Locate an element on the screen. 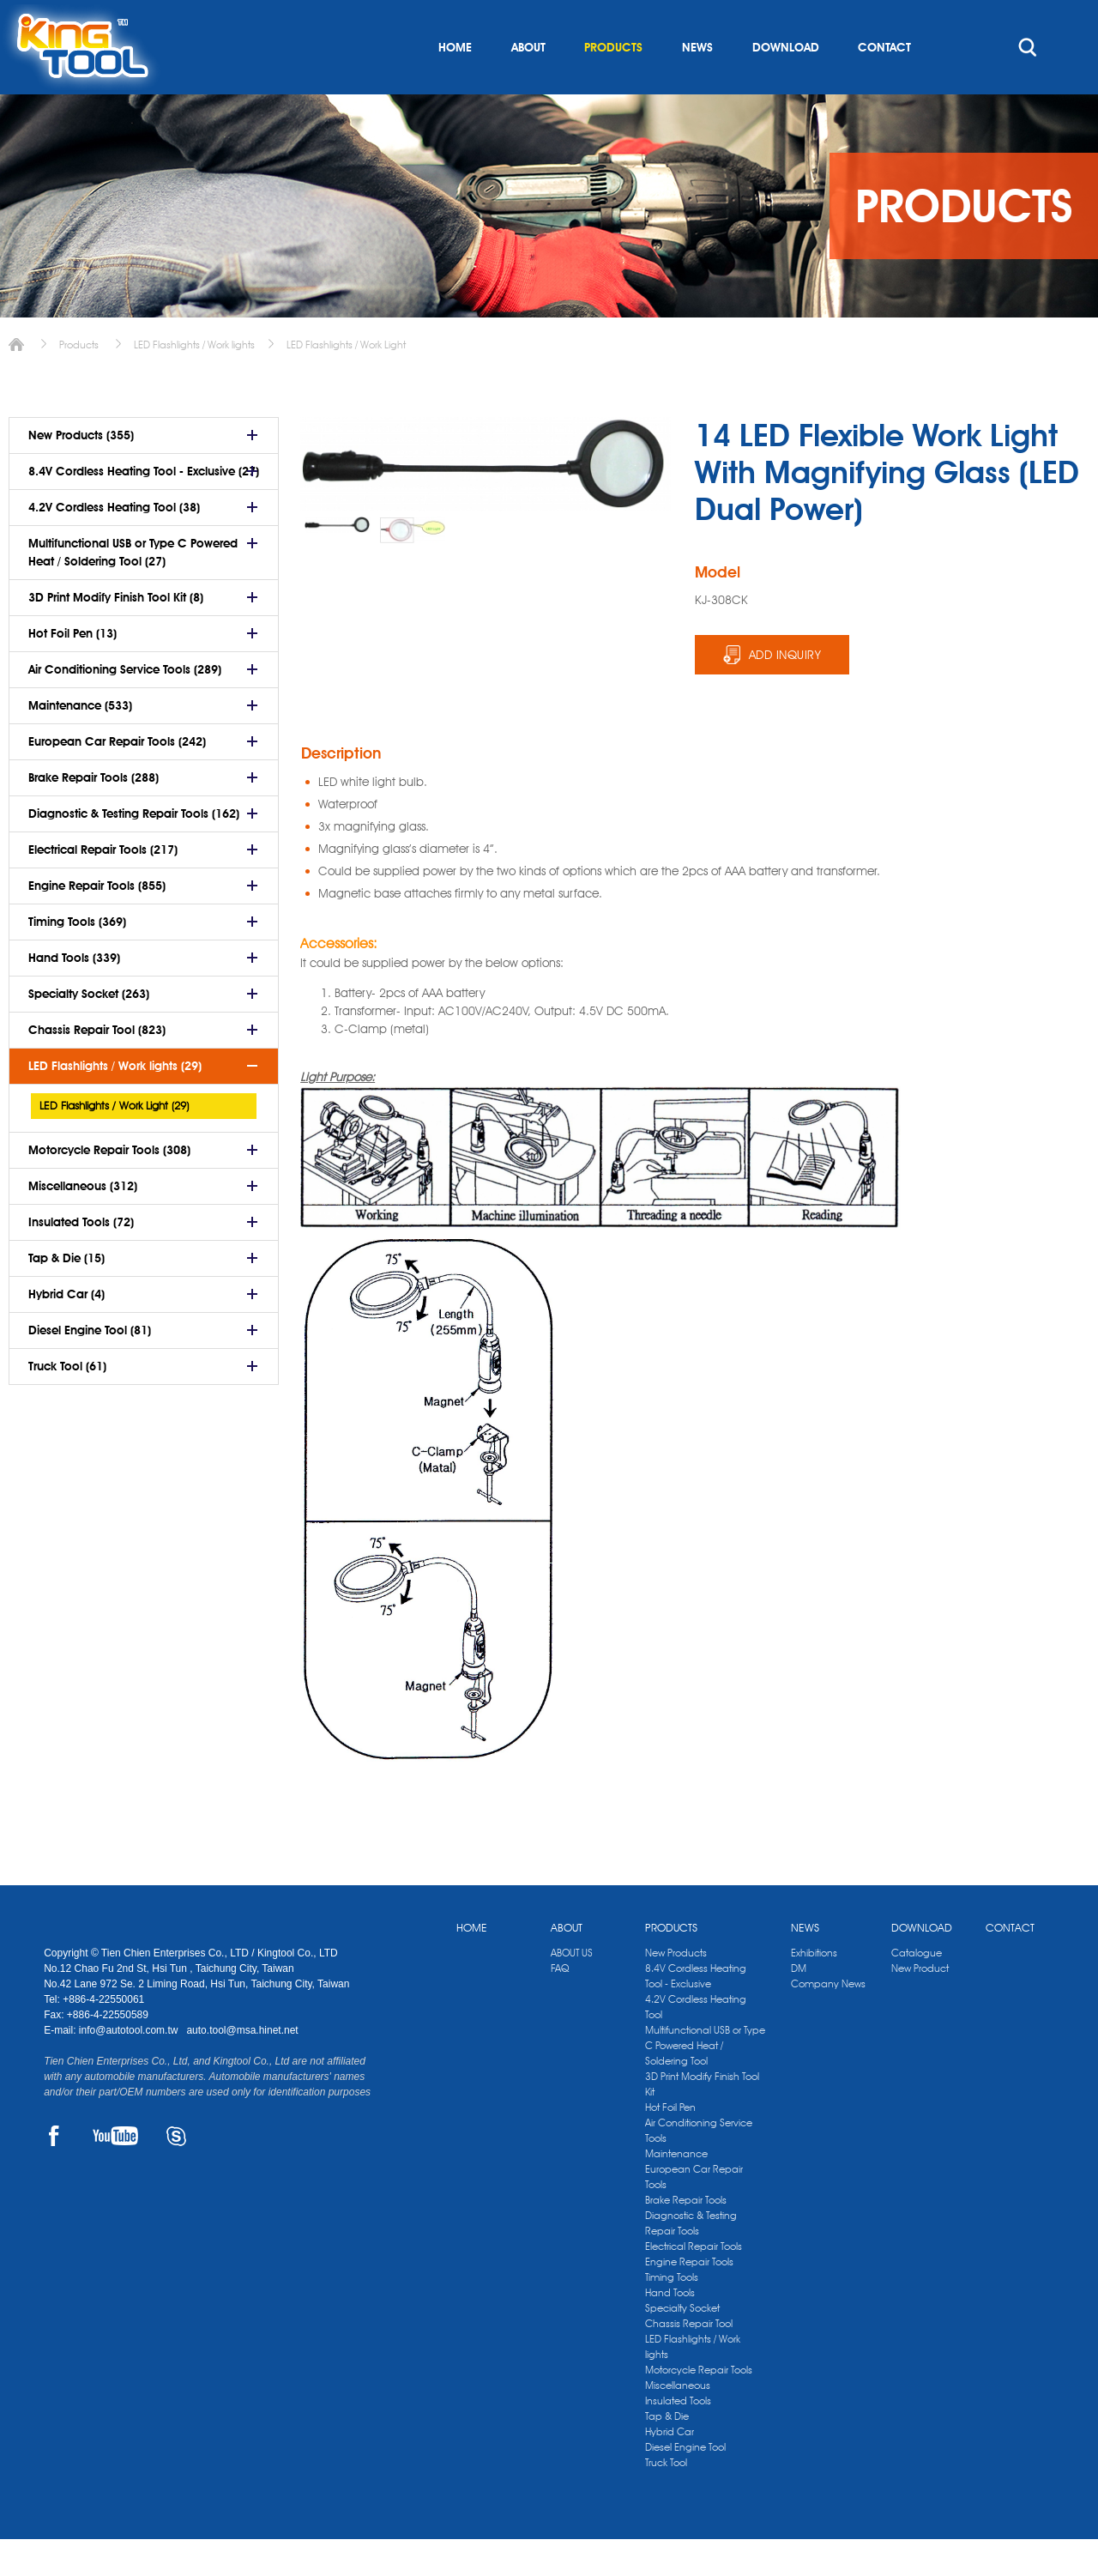 Image resolution: width=1098 pixels, height=2576 pixels. Electrical Repair Tools is located at coordinates (693, 2283).